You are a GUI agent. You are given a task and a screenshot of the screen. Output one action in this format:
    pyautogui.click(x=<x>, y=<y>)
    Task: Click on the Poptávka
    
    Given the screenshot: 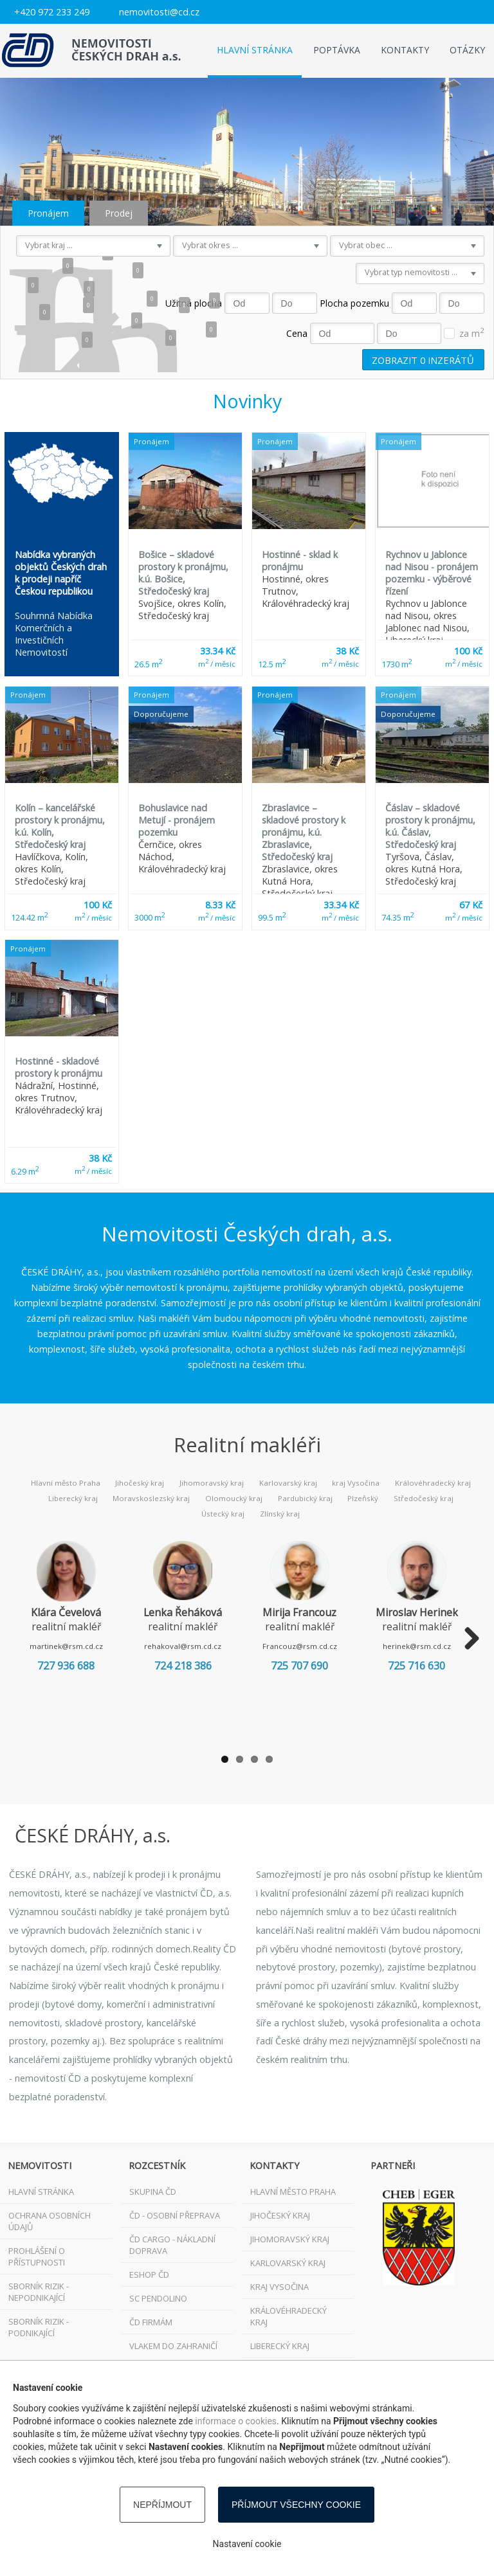 What is the action you would take?
    pyautogui.click(x=336, y=50)
    